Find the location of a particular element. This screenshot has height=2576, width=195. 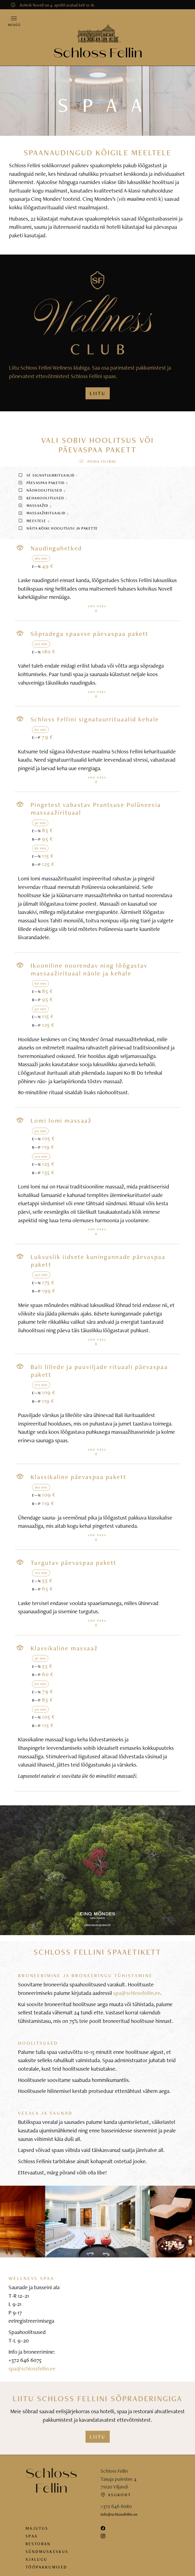

Spaa is located at coordinates (32, 2529).